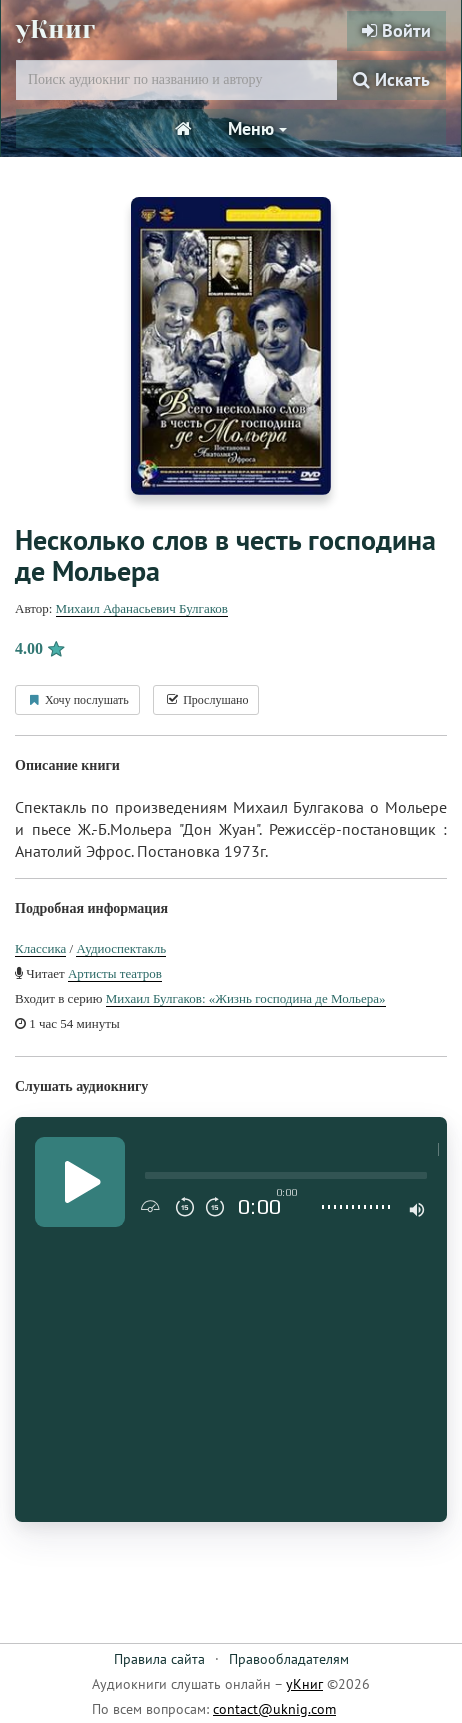  I want to click on Михаил Афанасьевич Булгаков, so click(142, 608).